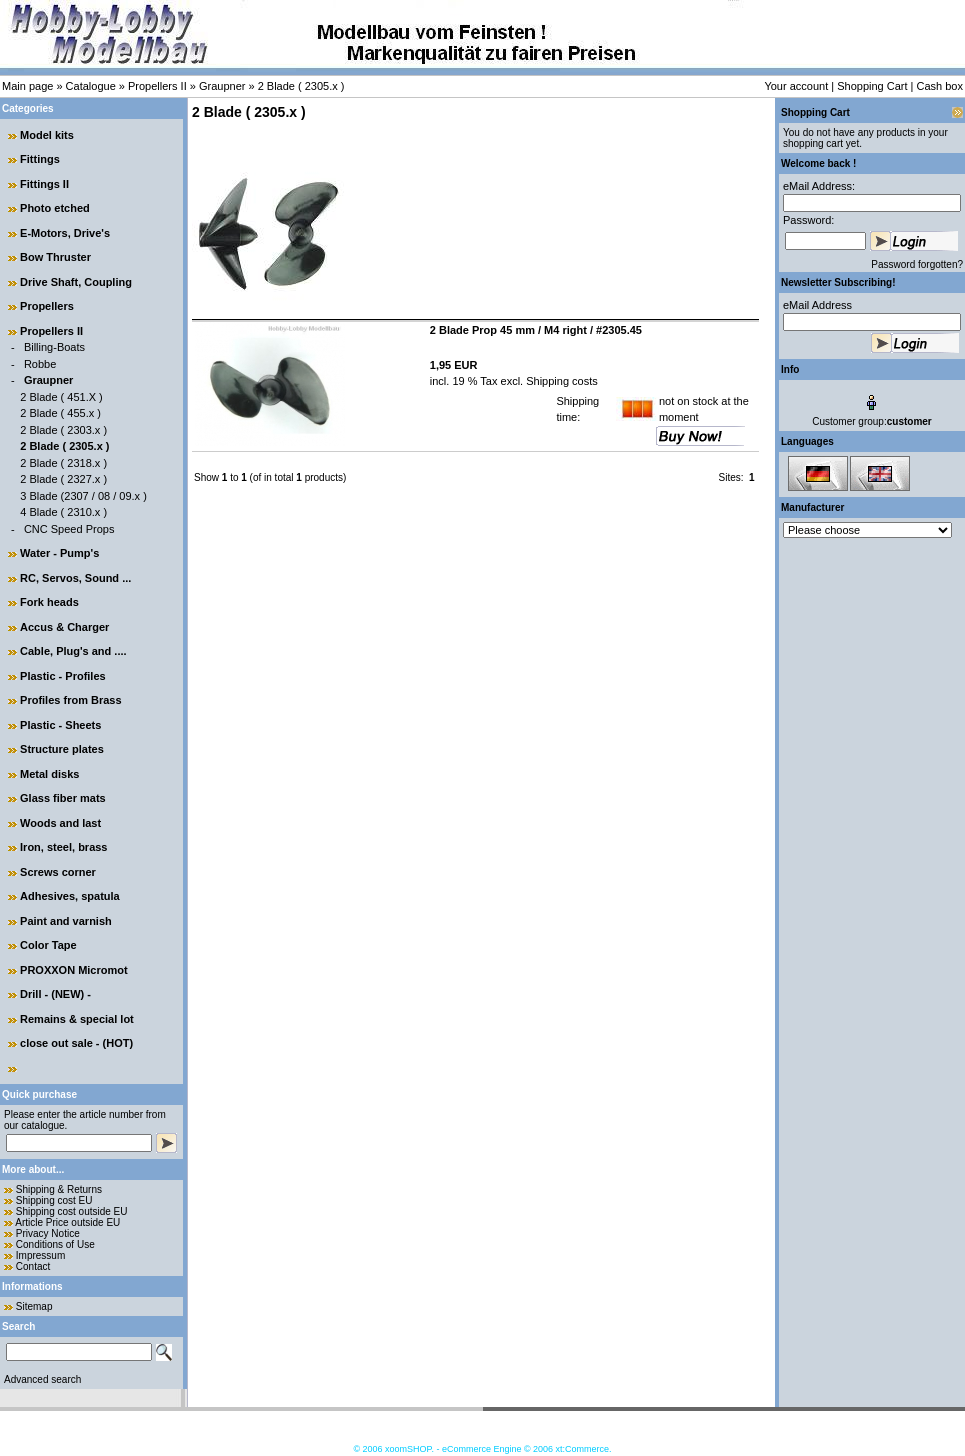 The height and width of the screenshot is (1456, 965). What do you see at coordinates (74, 970) in the screenshot?
I see `PROXXON Micromot` at bounding box center [74, 970].